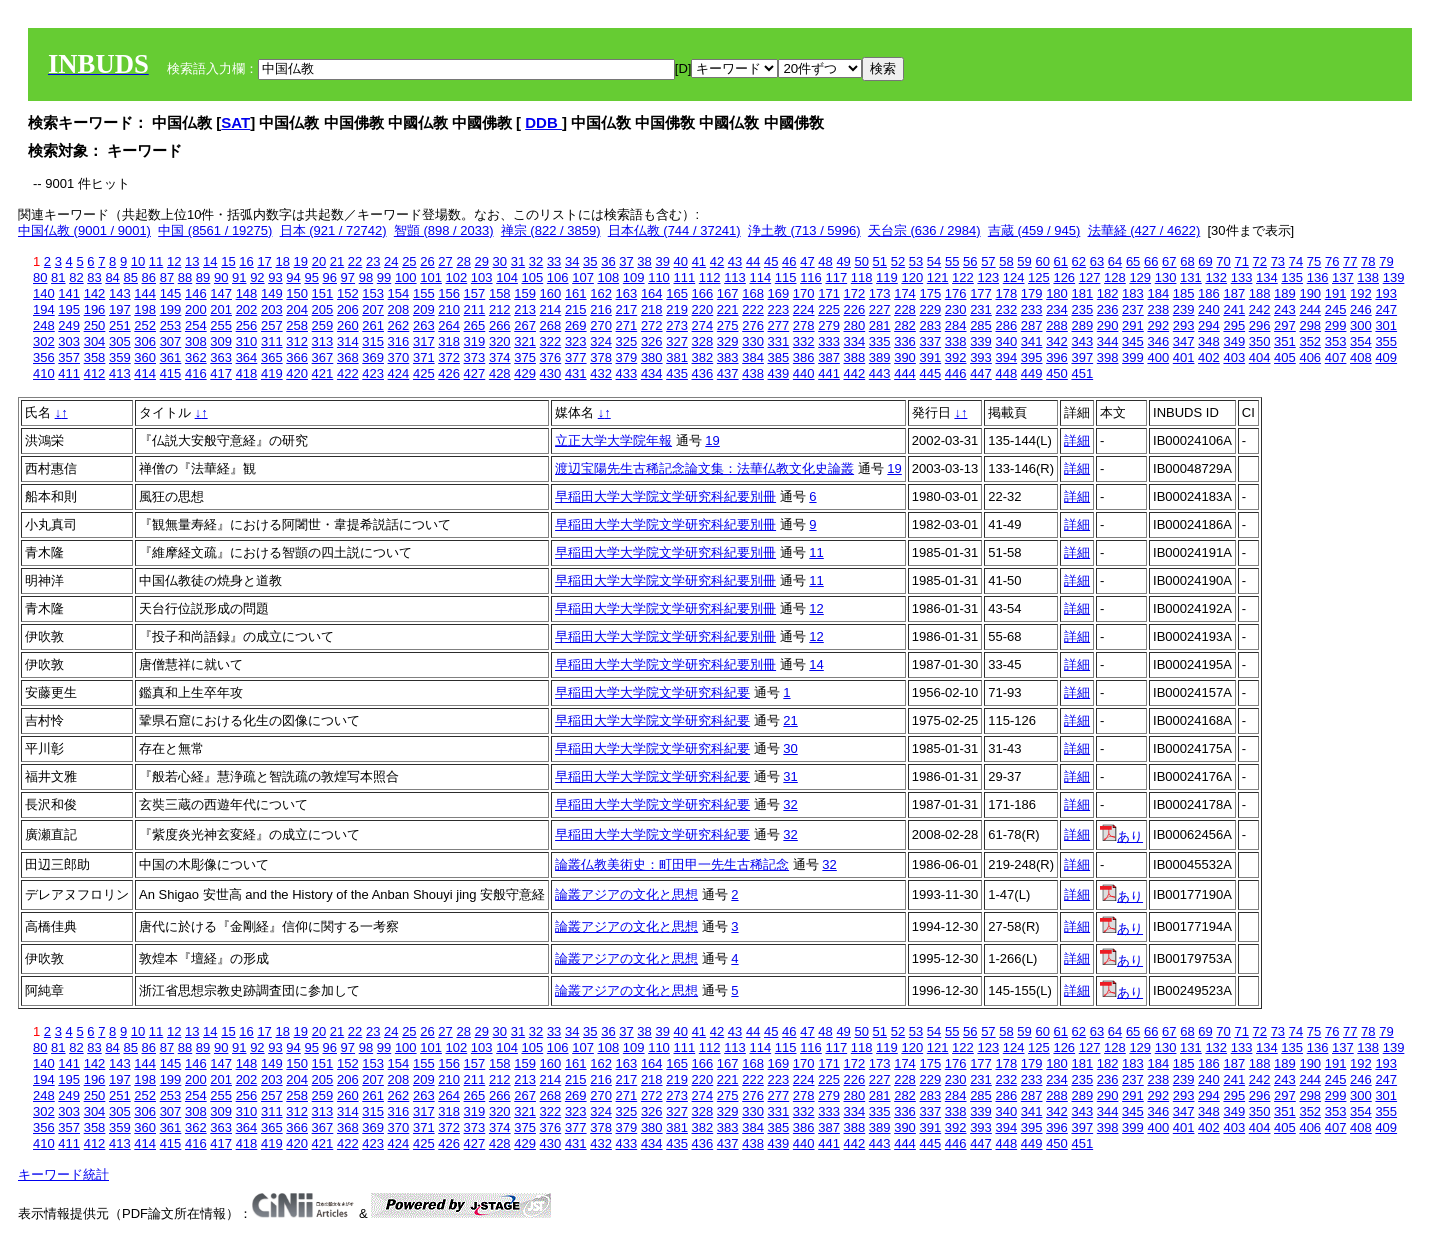 Image resolution: width=1440 pixels, height=1240 pixels. What do you see at coordinates (1310, 293) in the screenshot?
I see `190` at bounding box center [1310, 293].